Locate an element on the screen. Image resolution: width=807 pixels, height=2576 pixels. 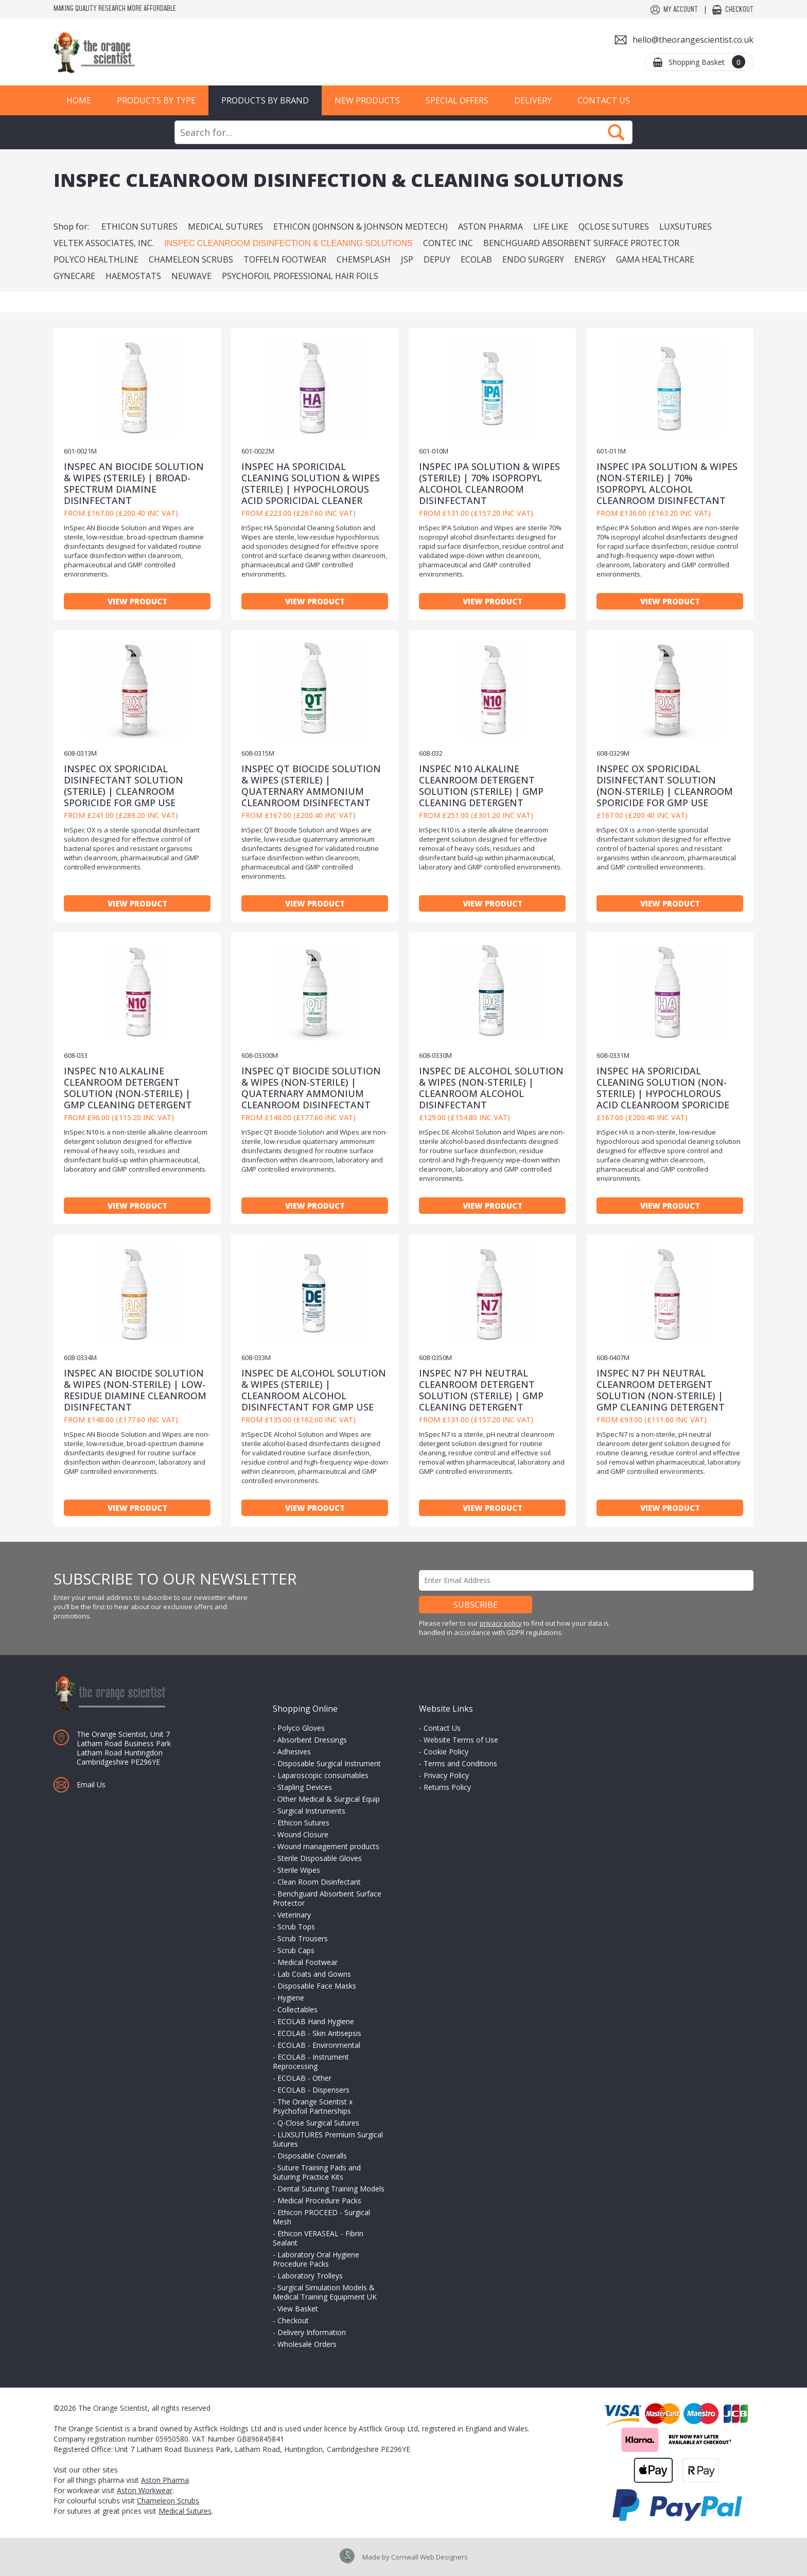
Ethicon Sutures is located at coordinates (139, 226).